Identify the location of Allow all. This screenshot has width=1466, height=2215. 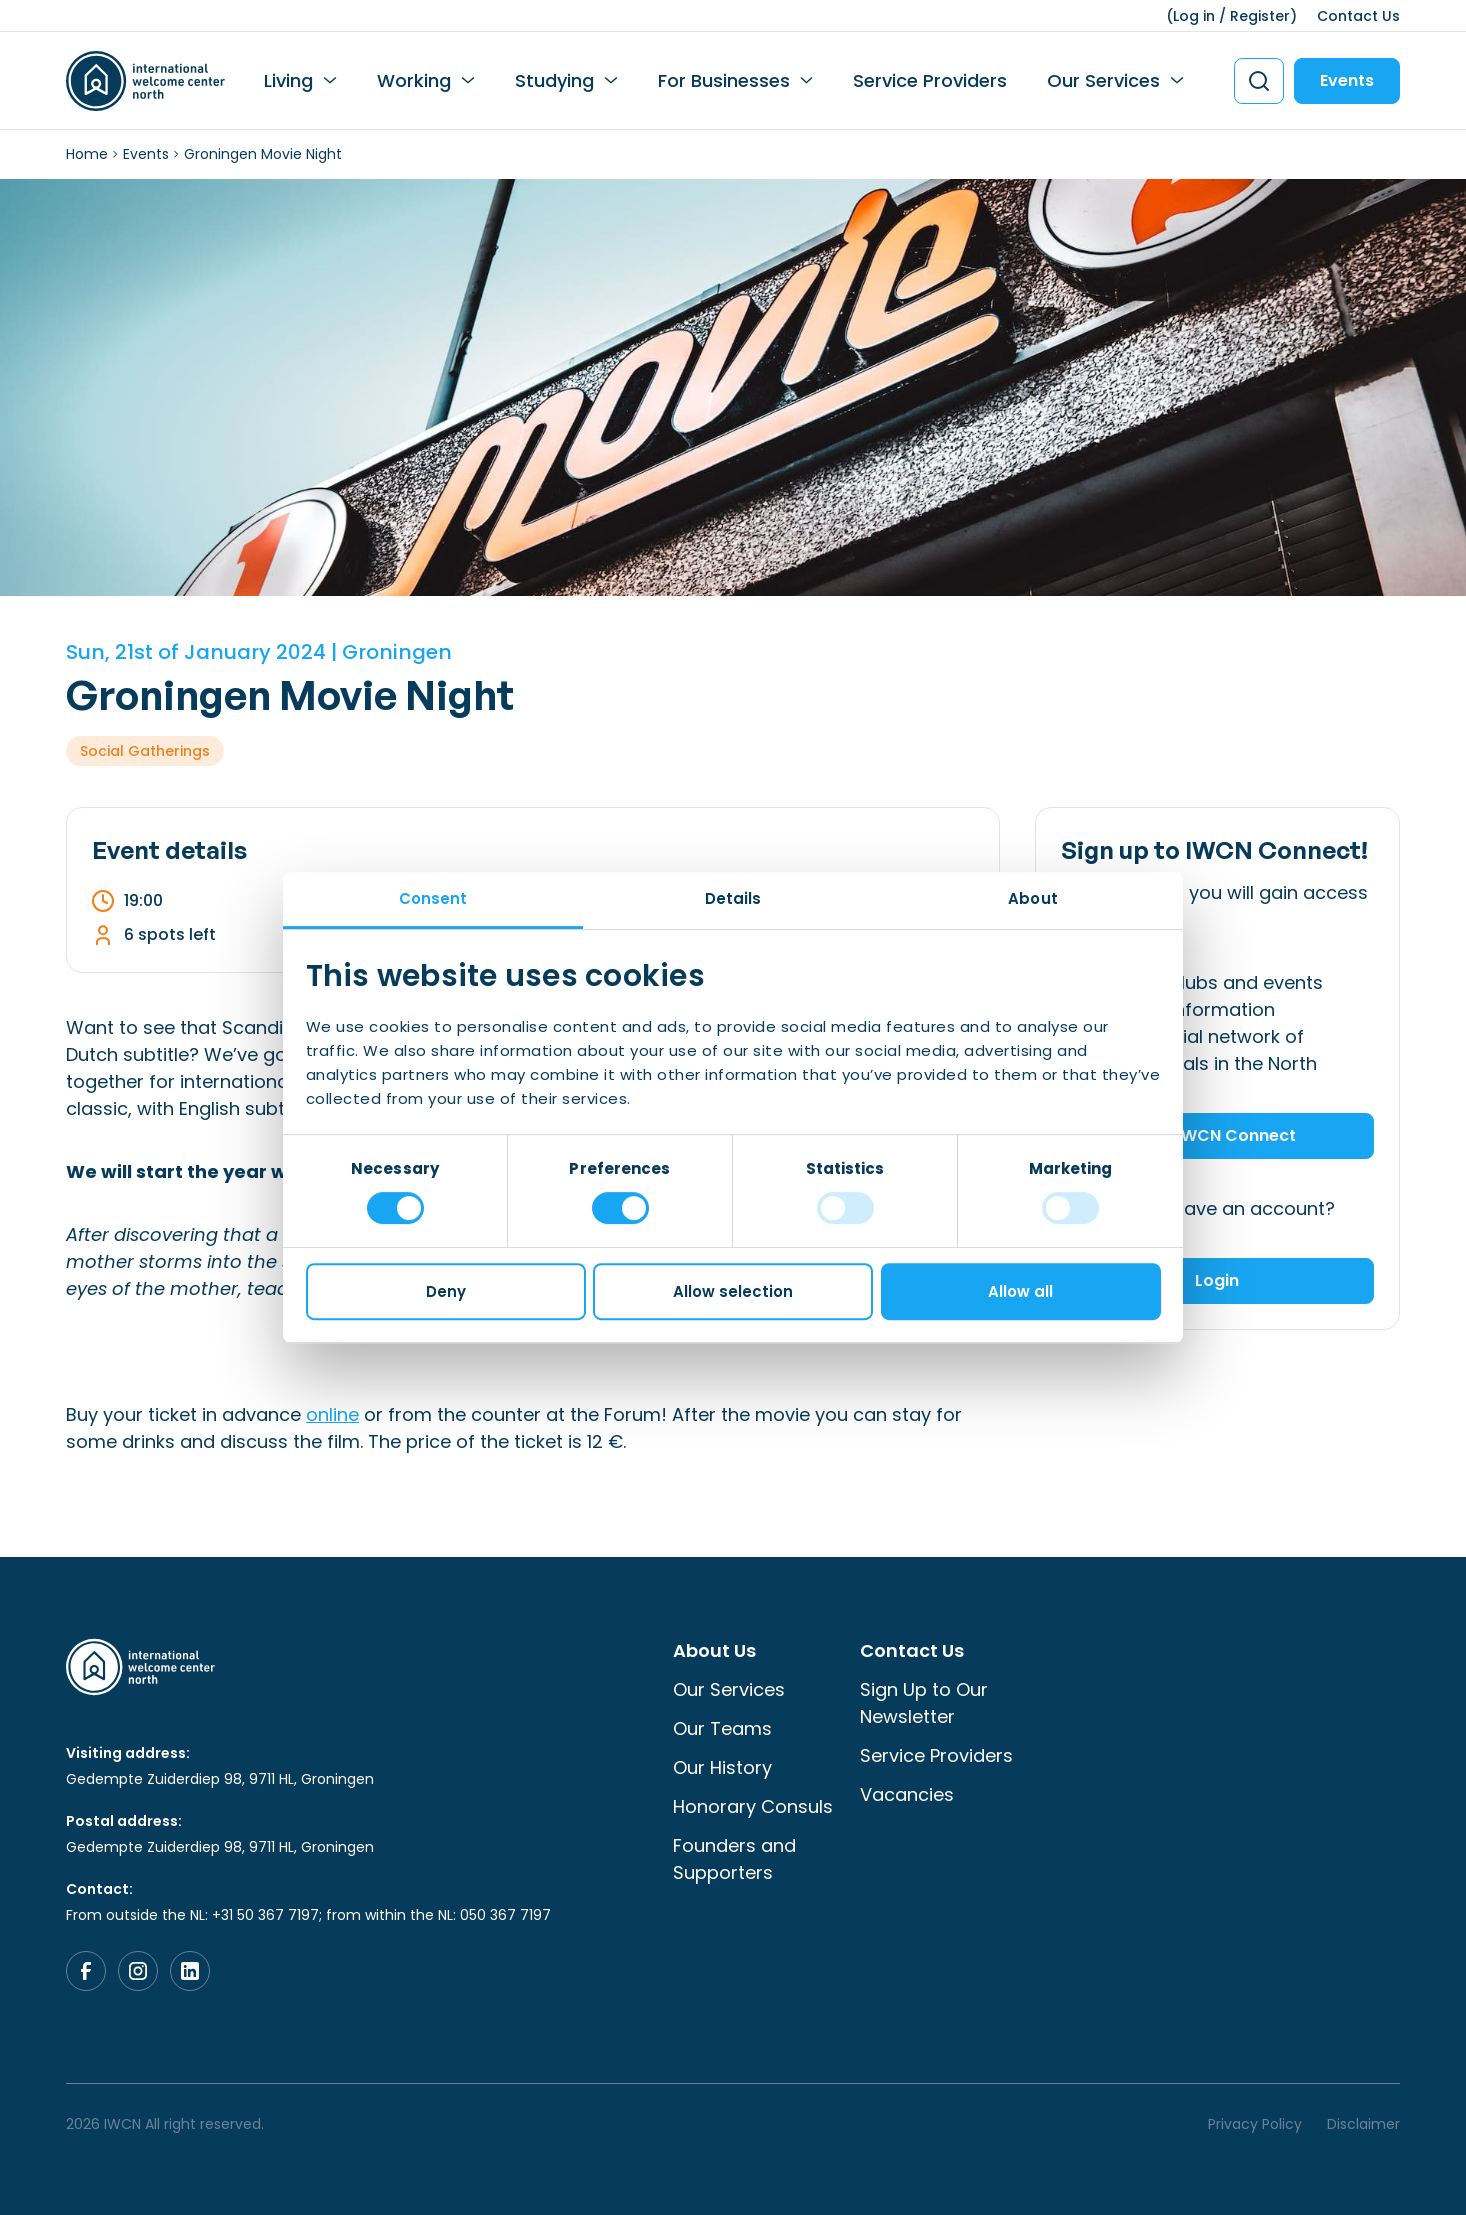
(1020, 1291).